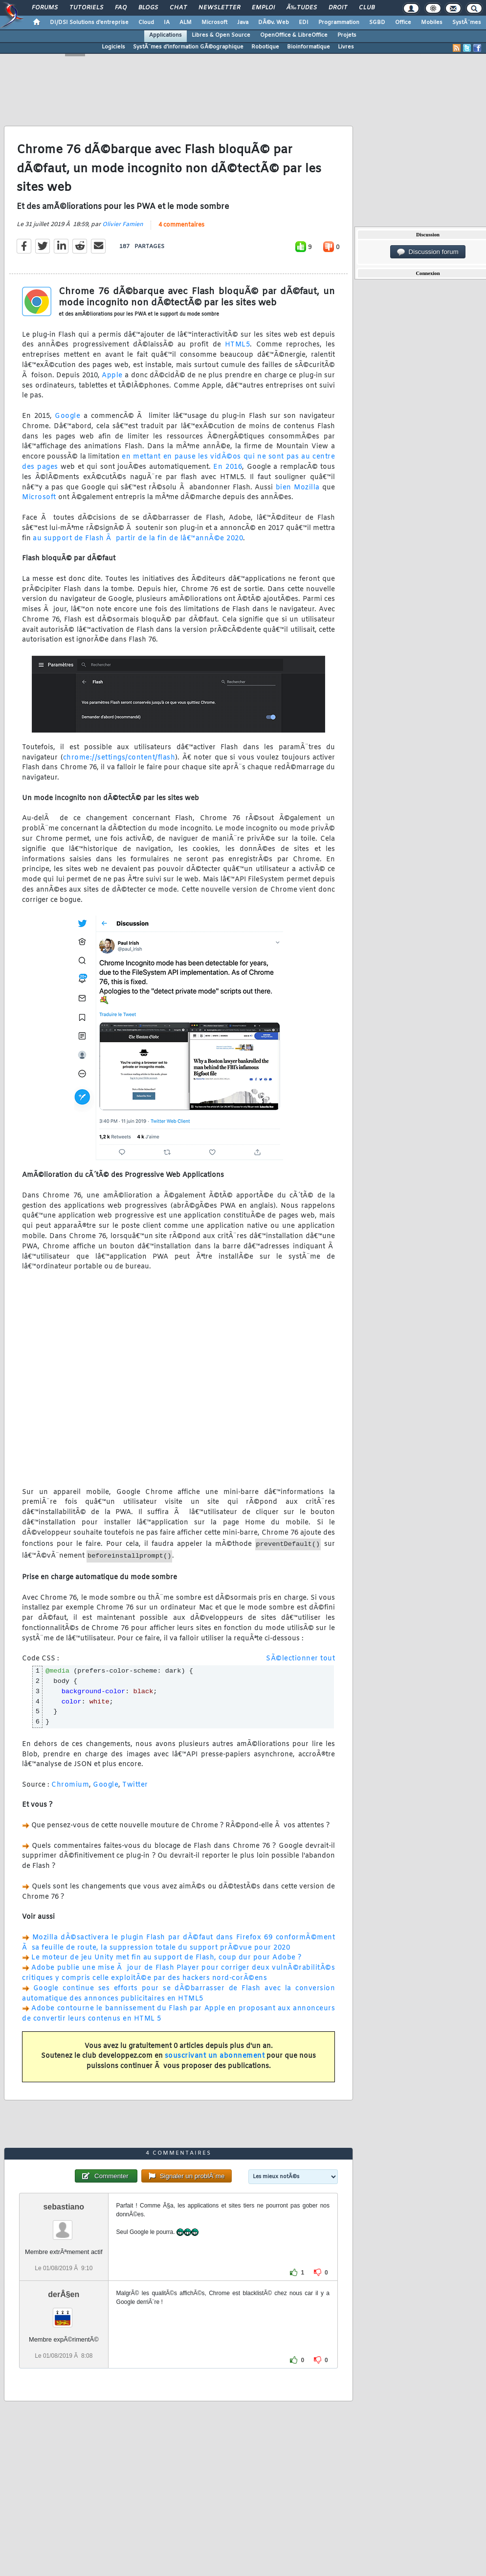 This screenshot has height=2576, width=486. I want to click on Robotique, so click(265, 47).